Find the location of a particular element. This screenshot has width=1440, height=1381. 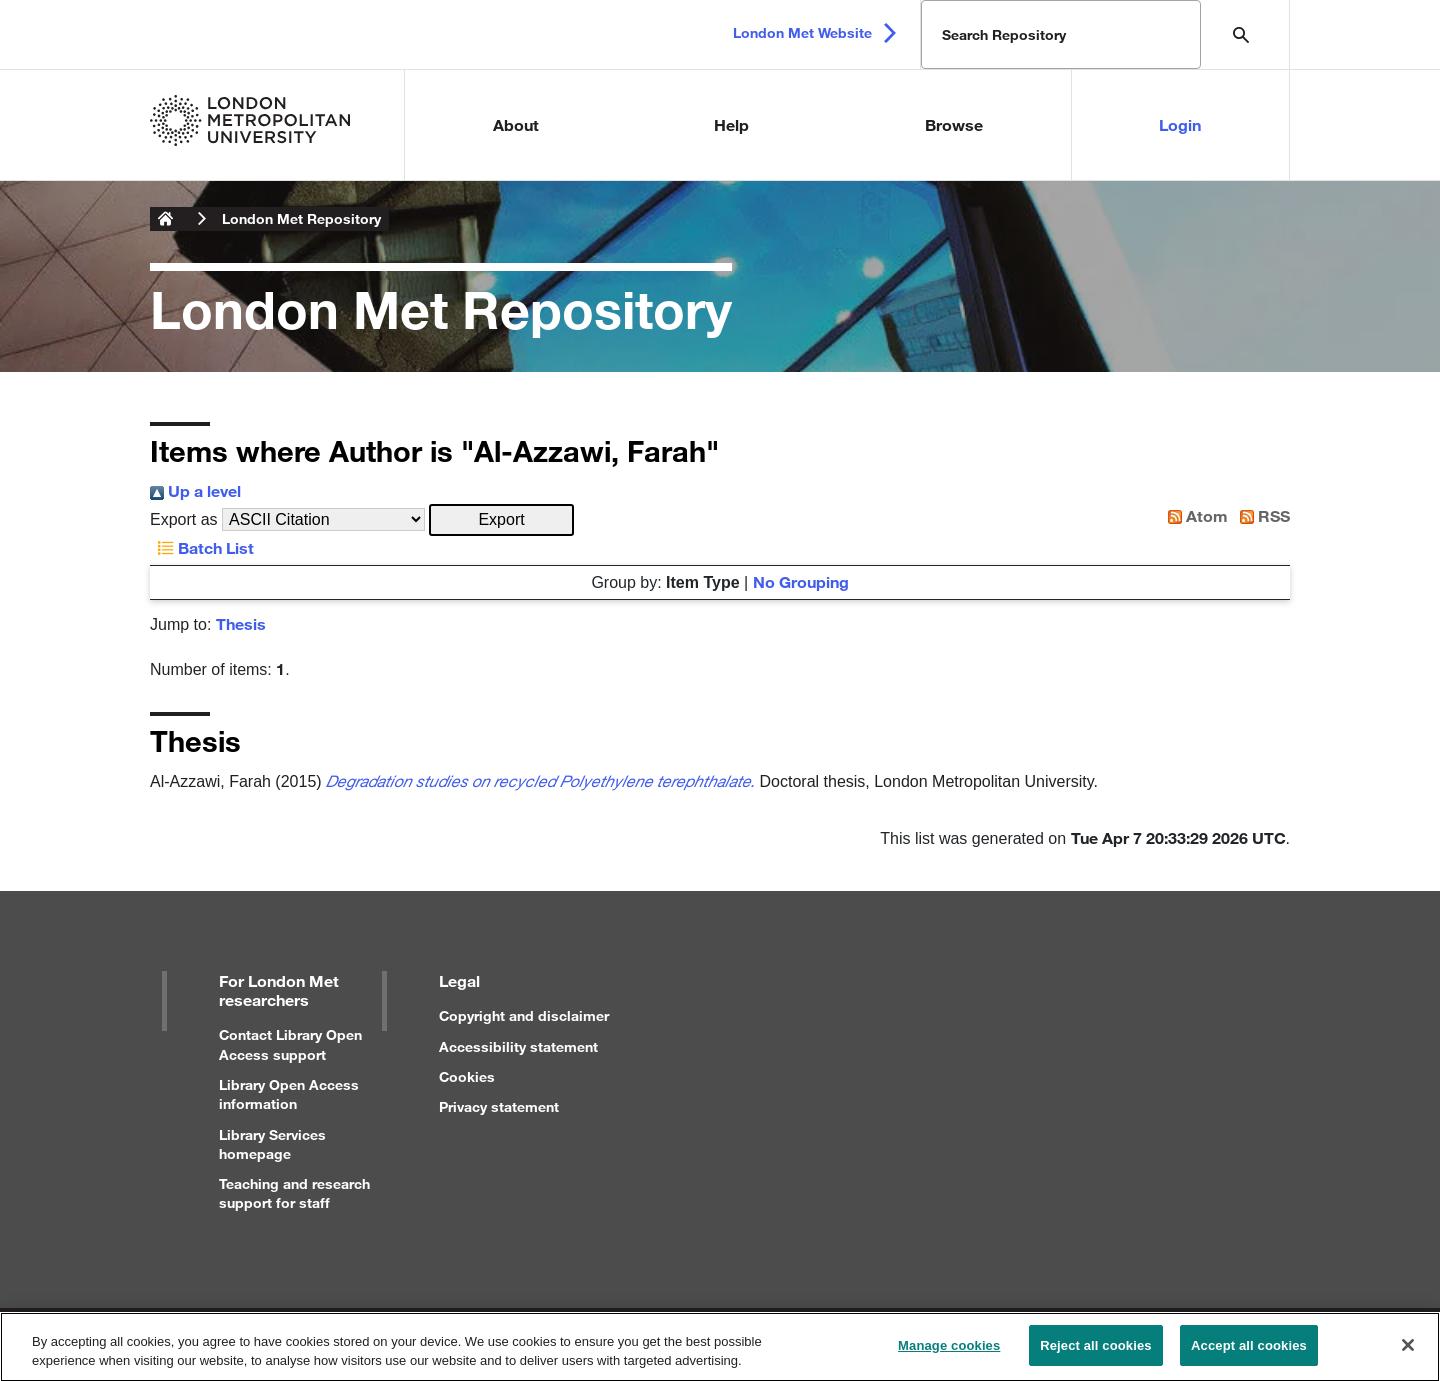

Help is located at coordinates (731, 124).